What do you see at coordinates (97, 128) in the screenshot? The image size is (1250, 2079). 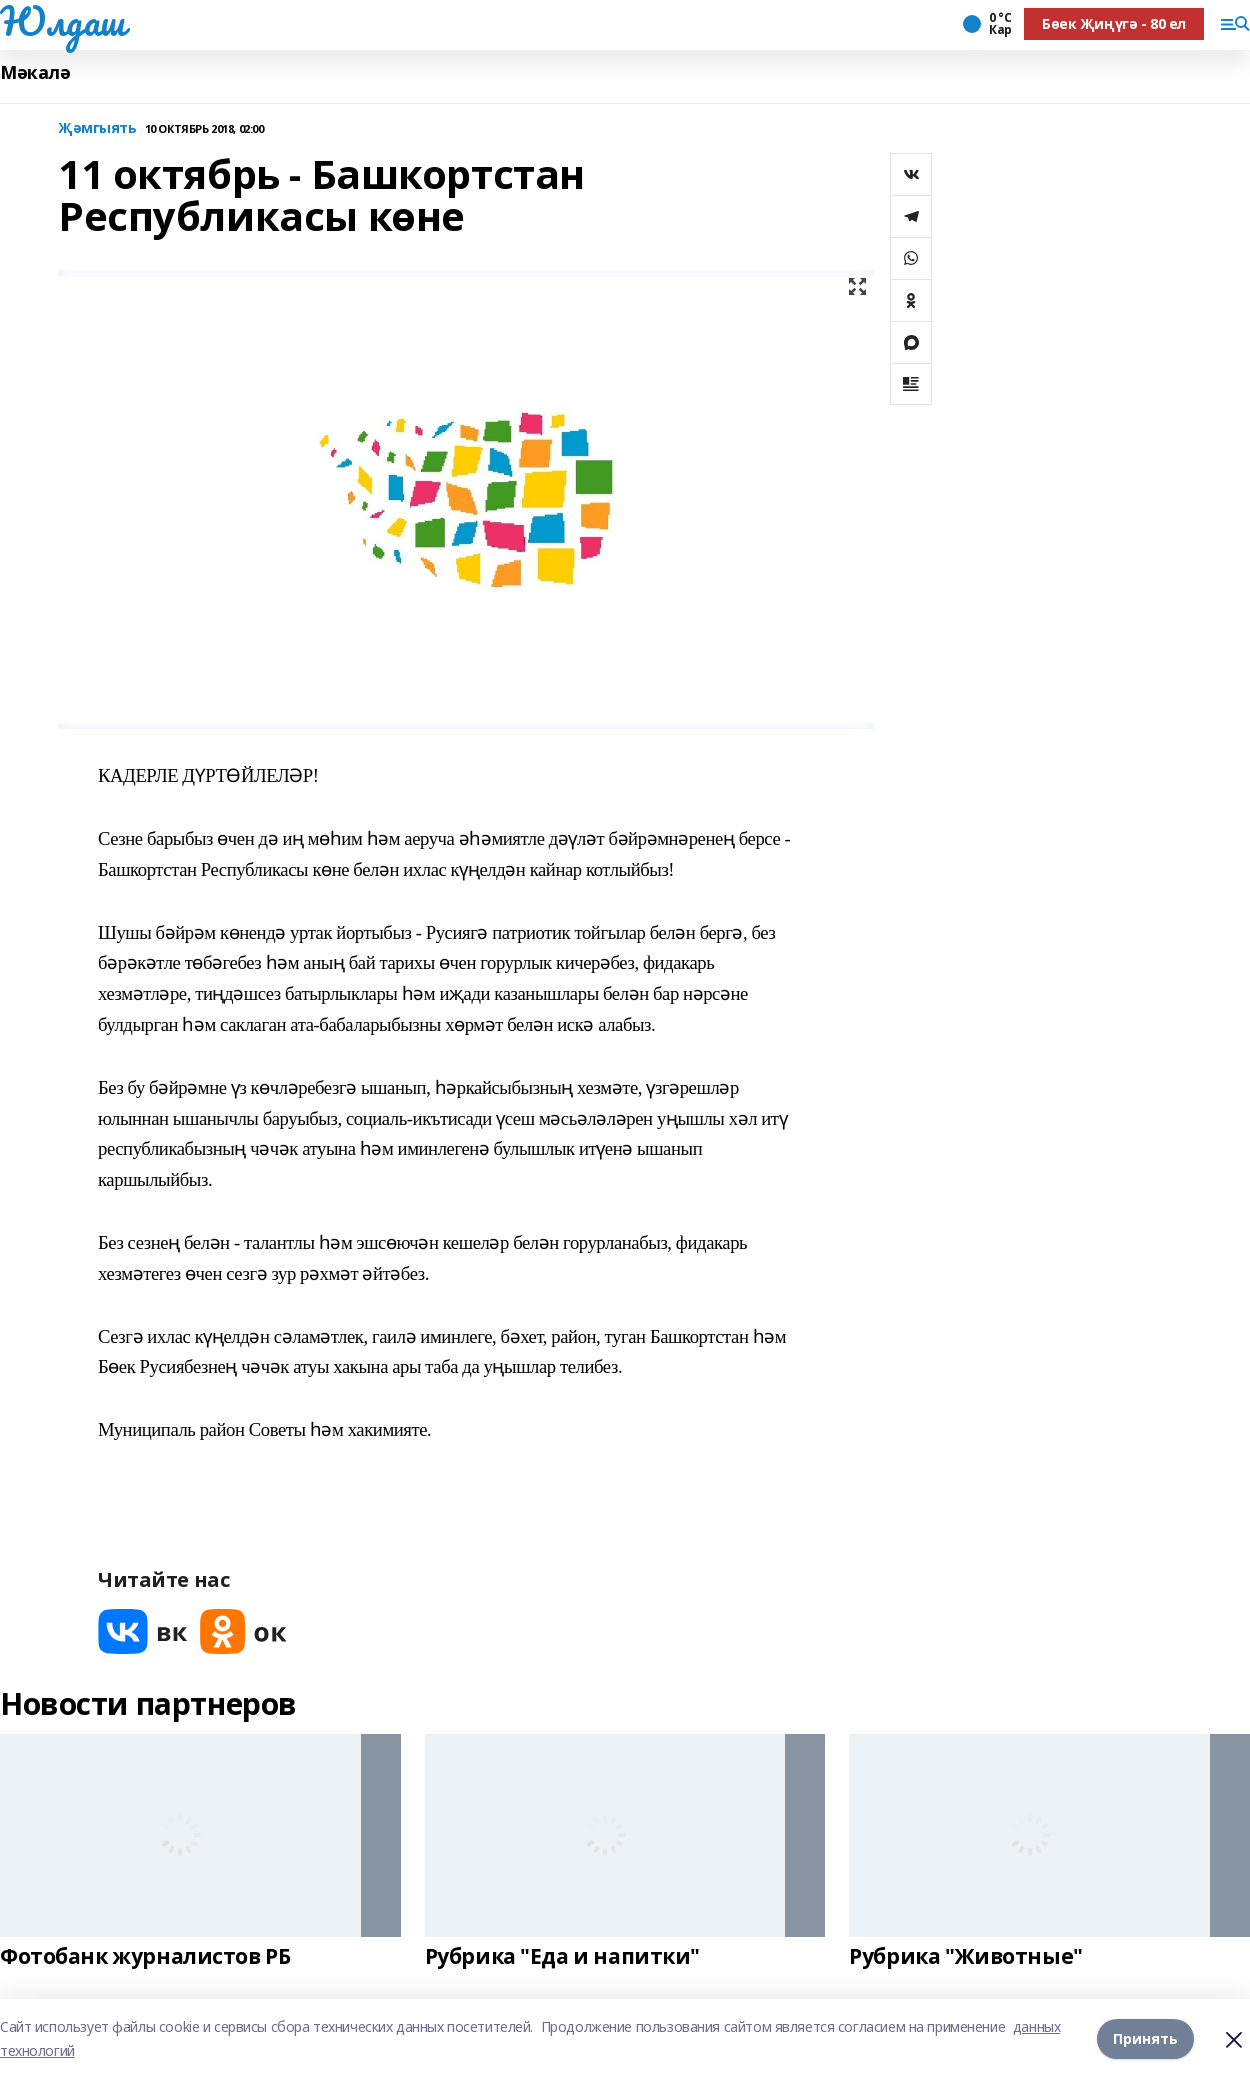 I see `Җәмгыять` at bounding box center [97, 128].